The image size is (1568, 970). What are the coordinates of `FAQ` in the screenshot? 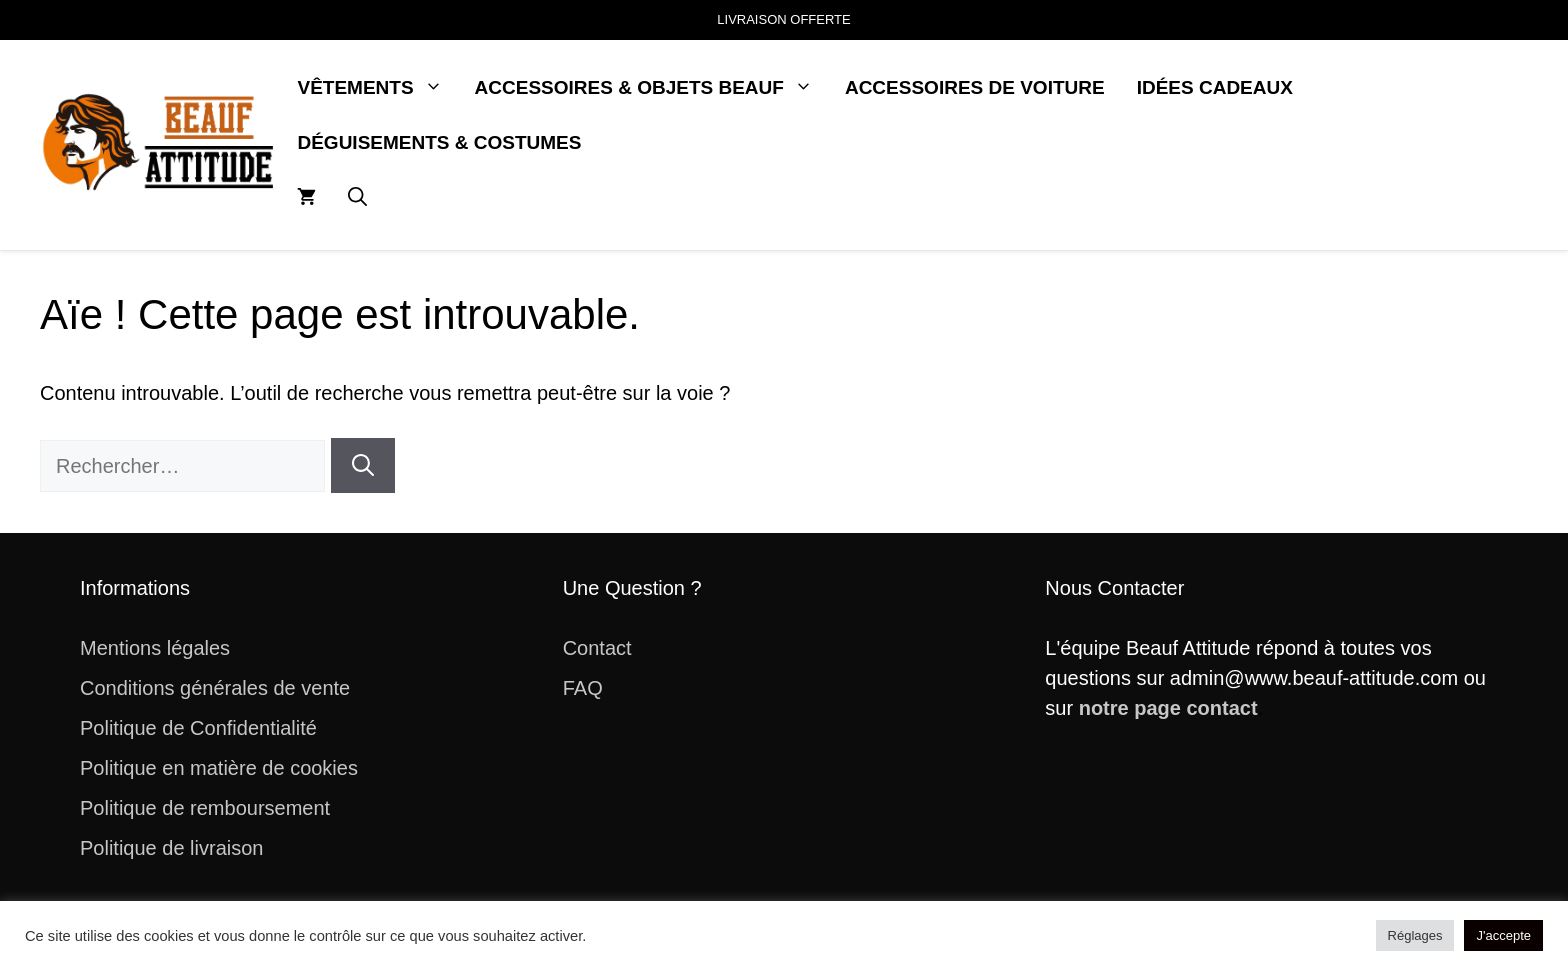 It's located at (583, 688).